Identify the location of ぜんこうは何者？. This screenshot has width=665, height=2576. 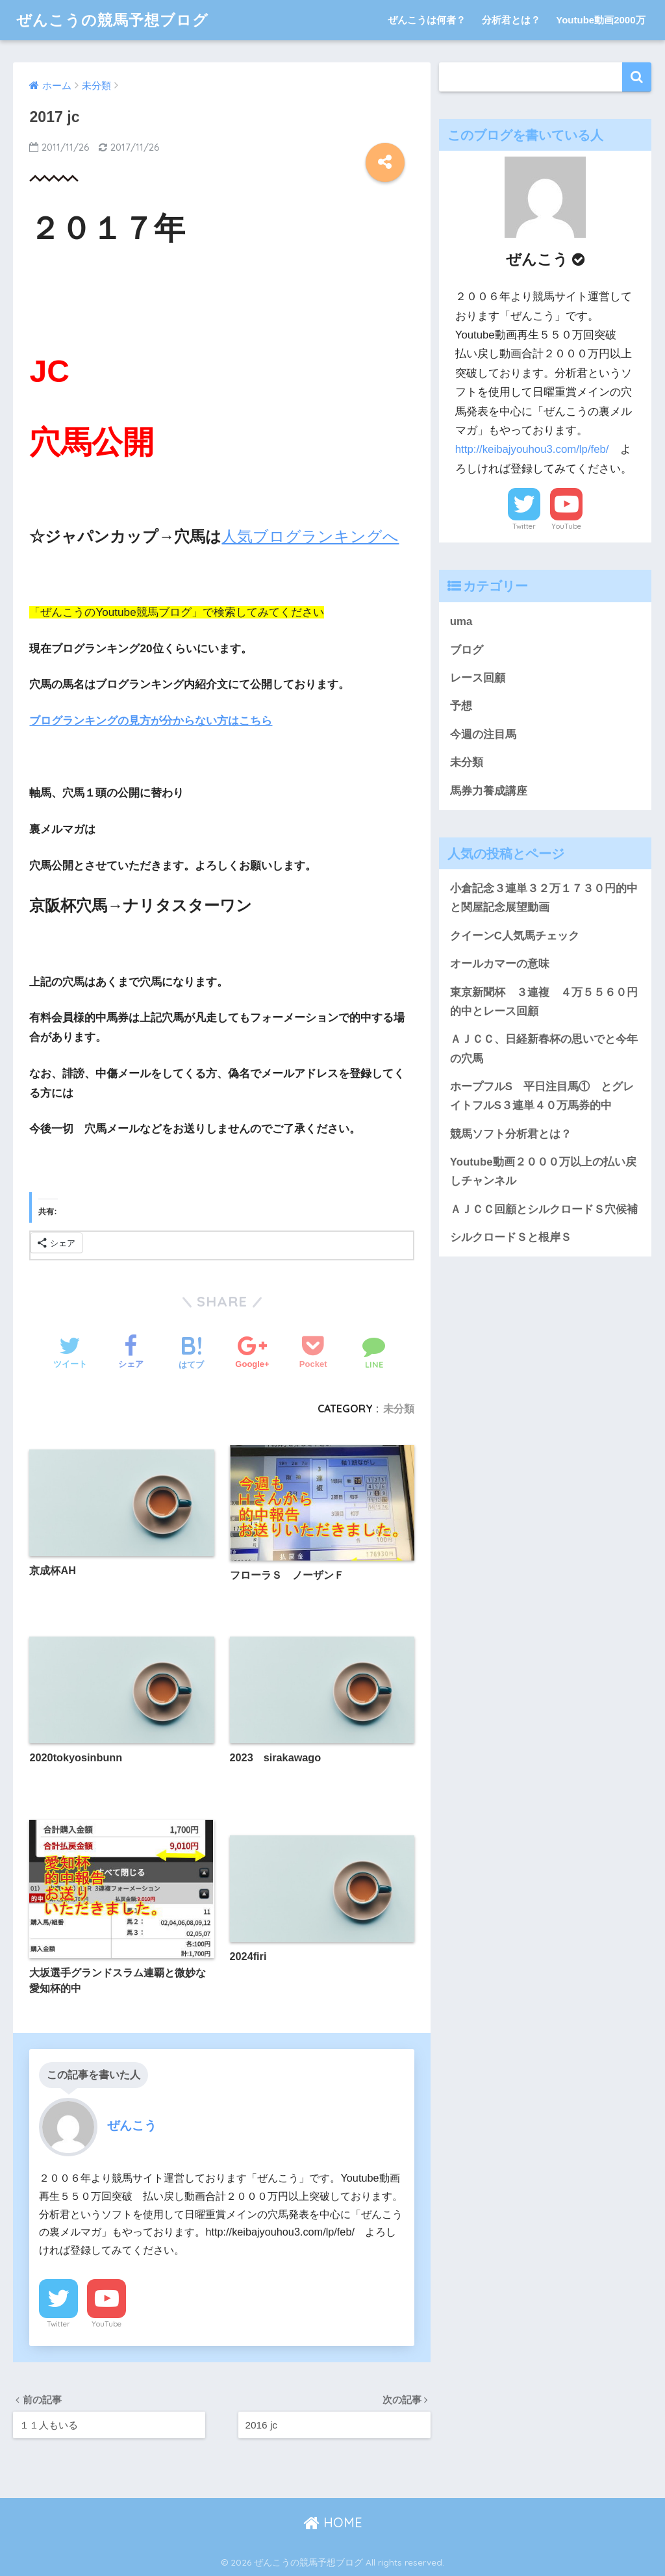
(427, 19).